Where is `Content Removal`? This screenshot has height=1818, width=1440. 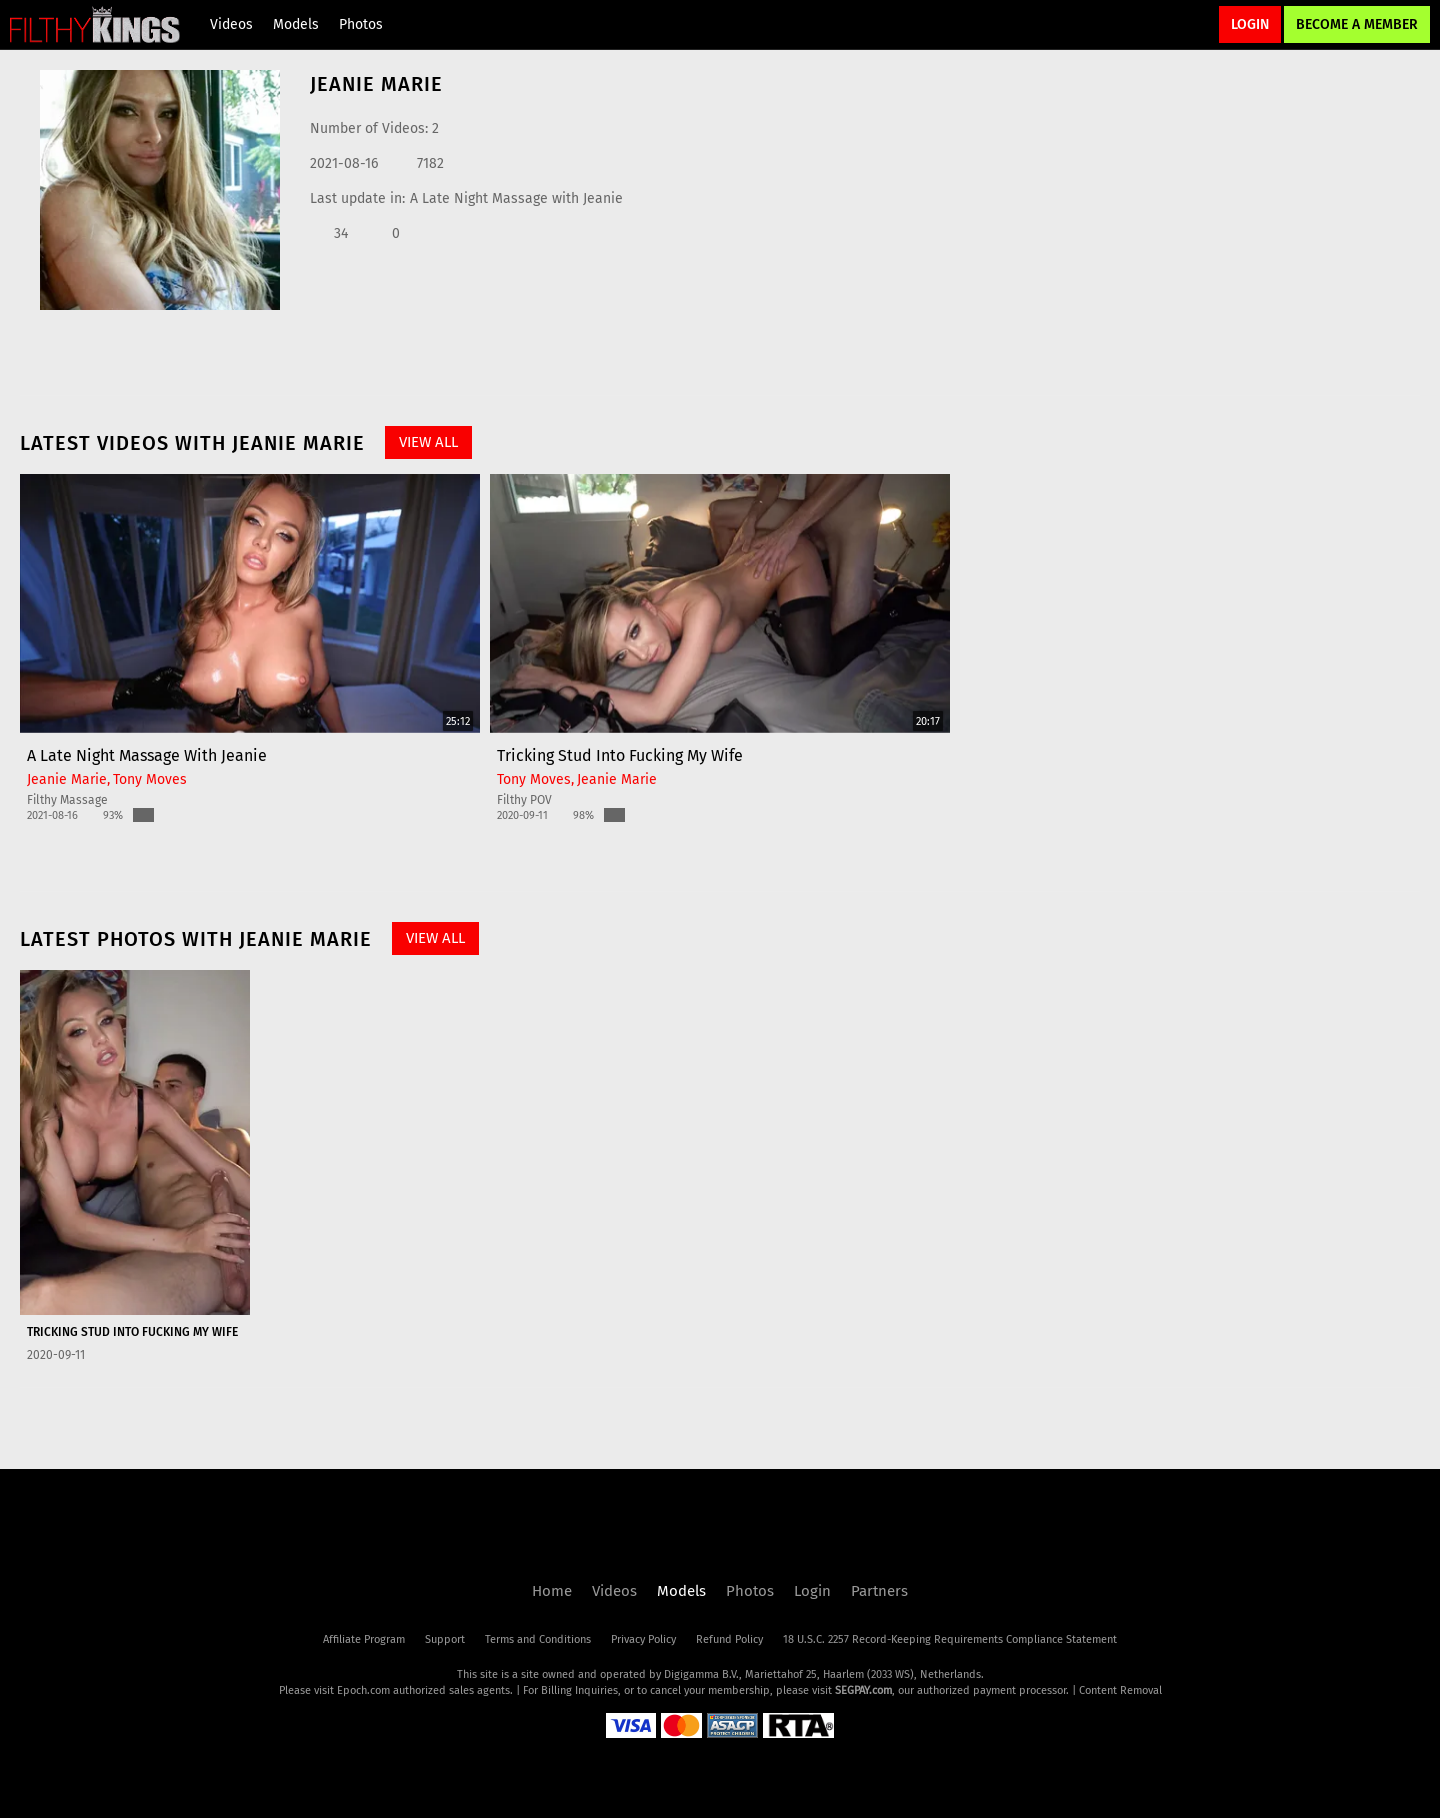 Content Removal is located at coordinates (1120, 1690).